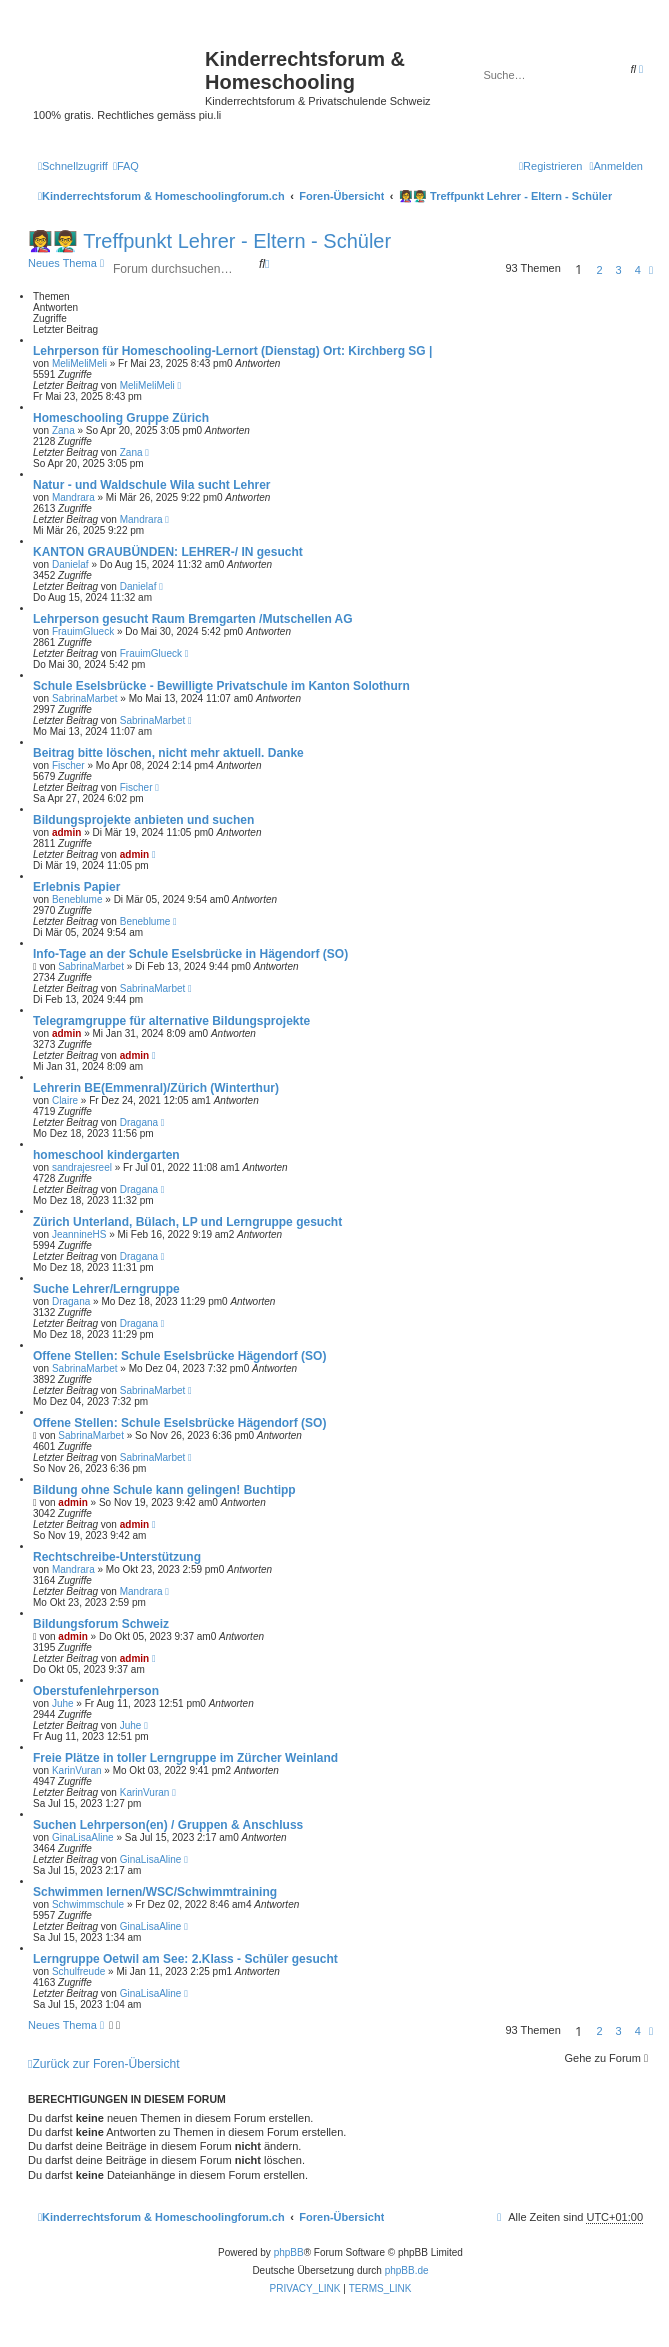  Describe the element at coordinates (70, 564) in the screenshot. I see `Danielaf` at that location.